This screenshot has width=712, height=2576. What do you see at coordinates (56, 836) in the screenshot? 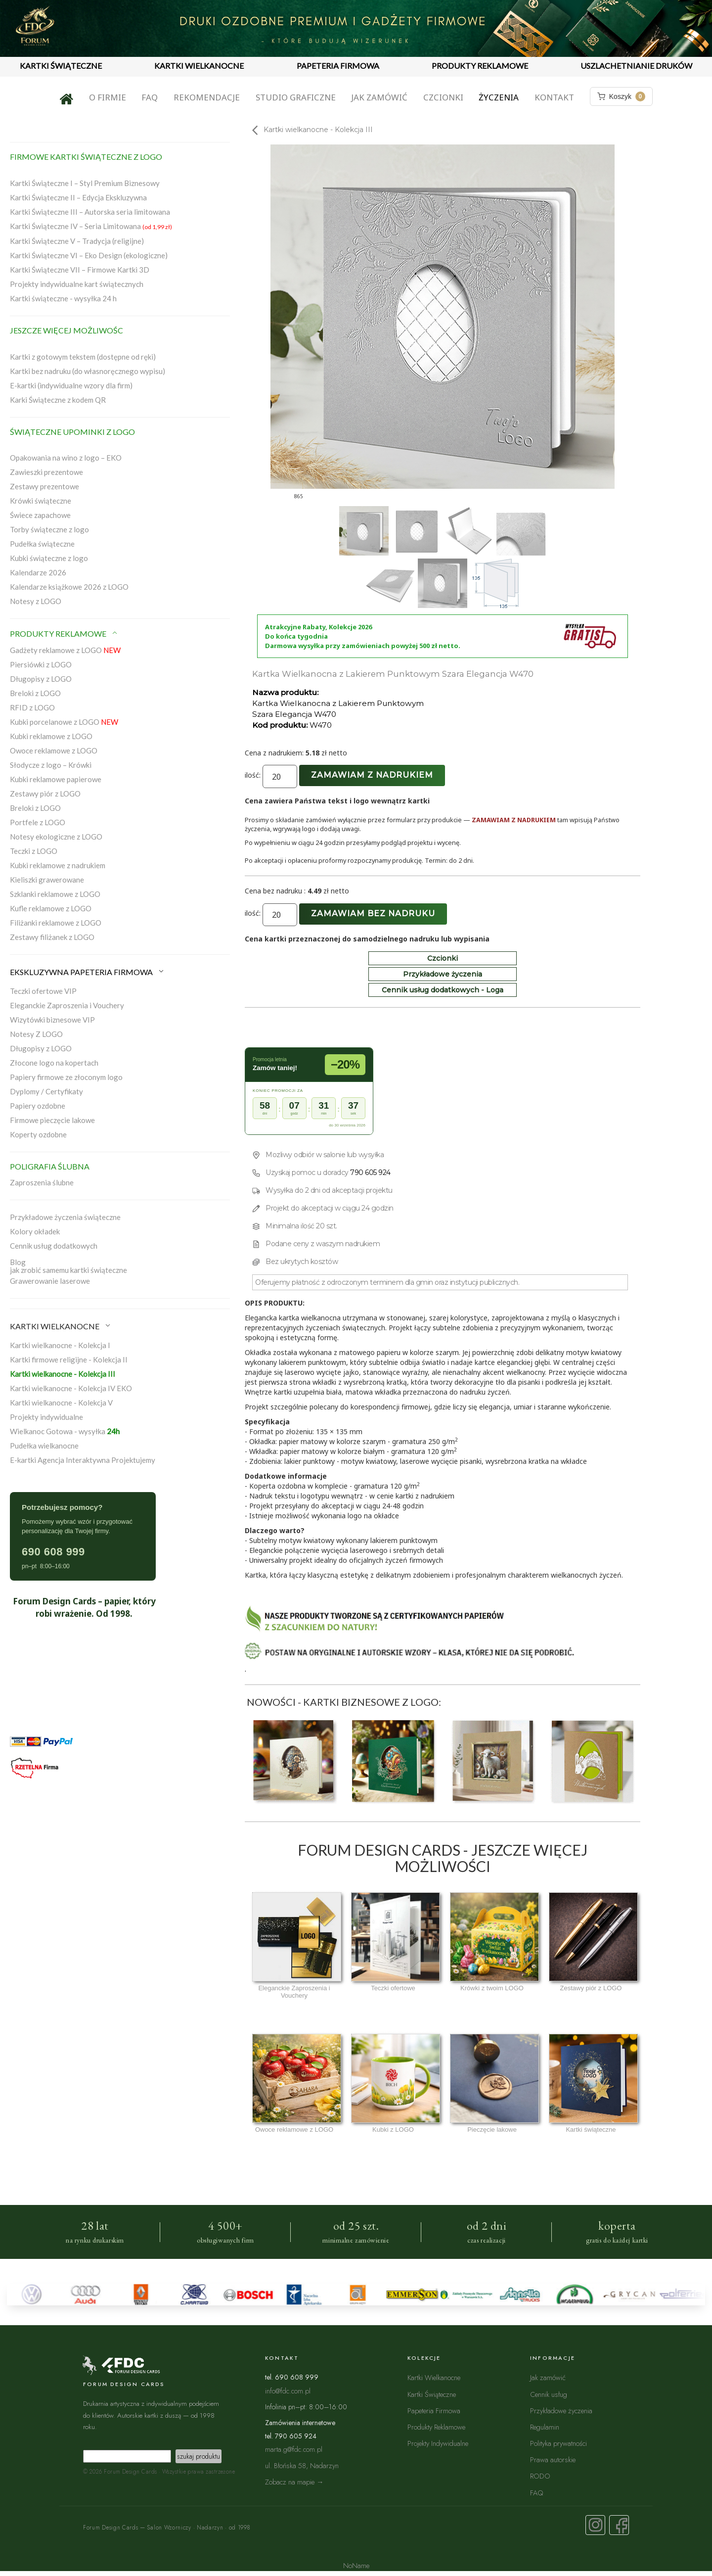
I see `Notesy ekologiczne z LOGO` at bounding box center [56, 836].